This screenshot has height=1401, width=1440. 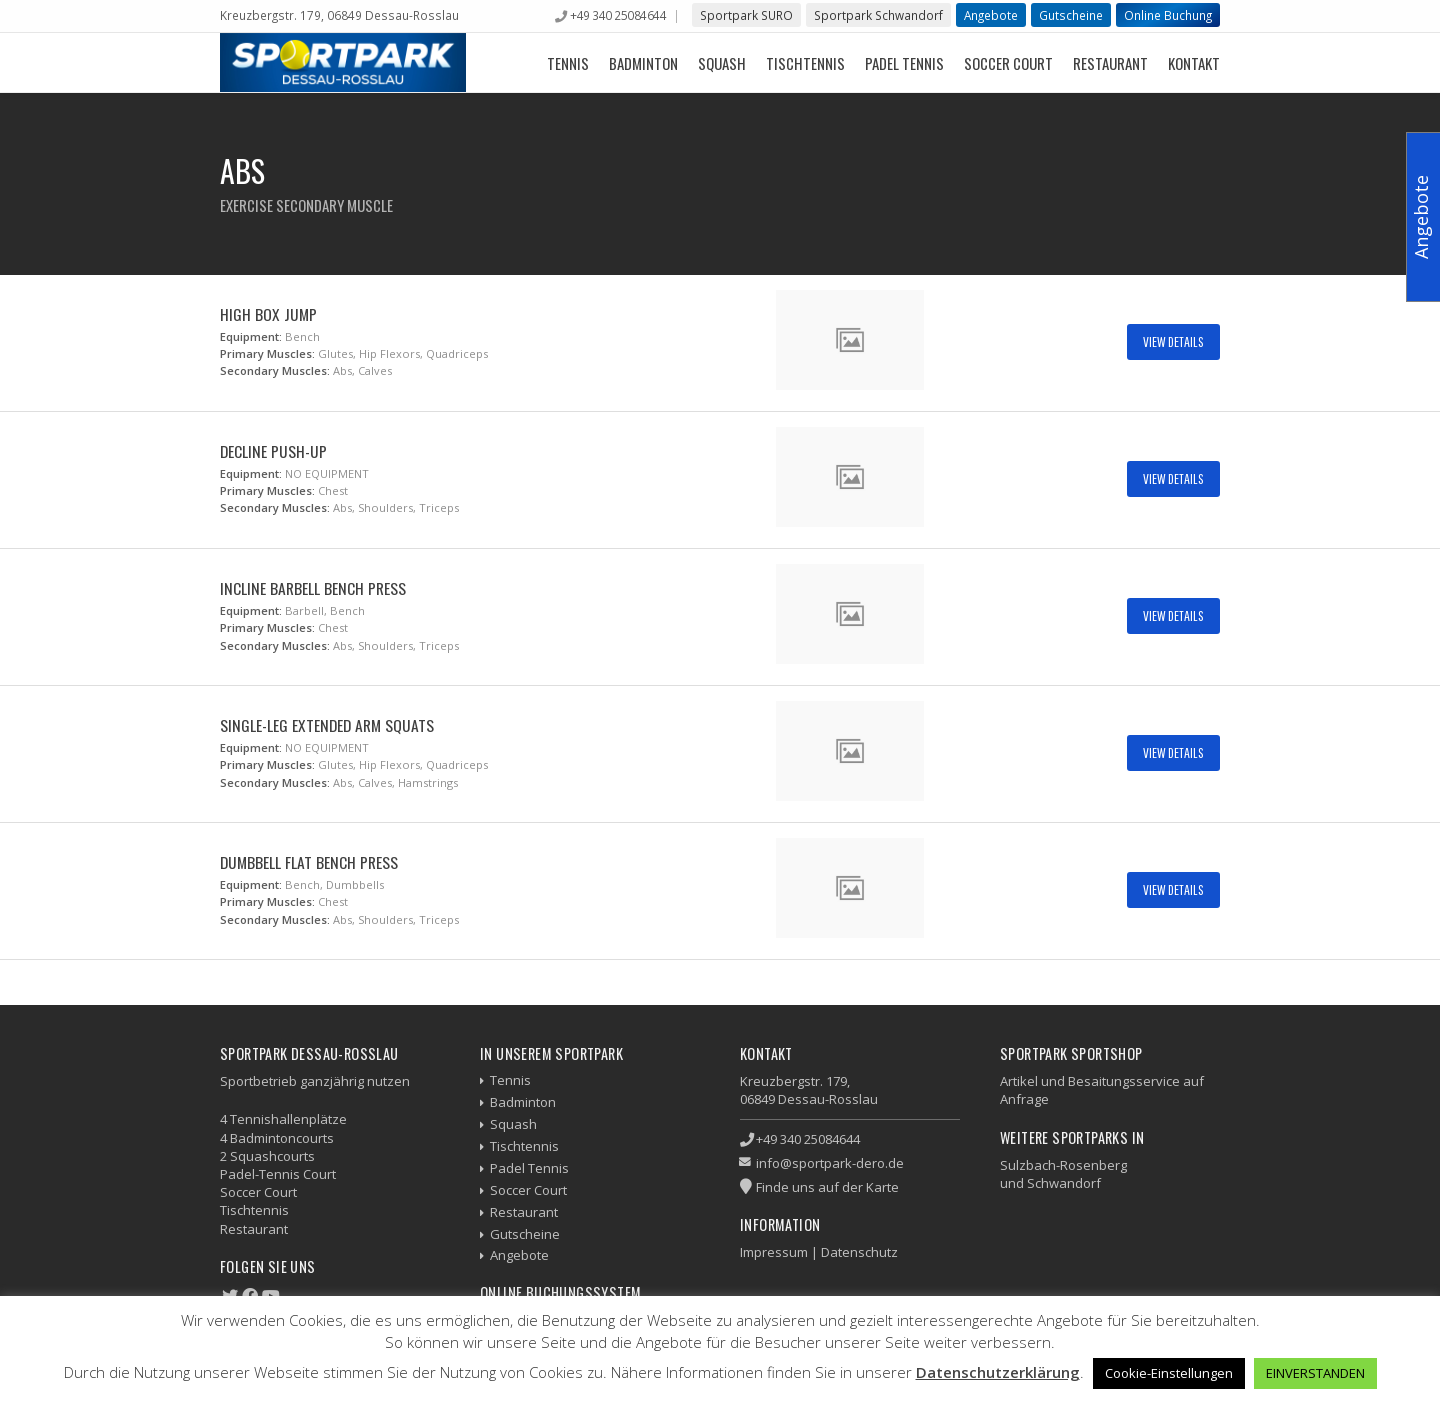 What do you see at coordinates (1064, 1183) in the screenshot?
I see `Schwandorf` at bounding box center [1064, 1183].